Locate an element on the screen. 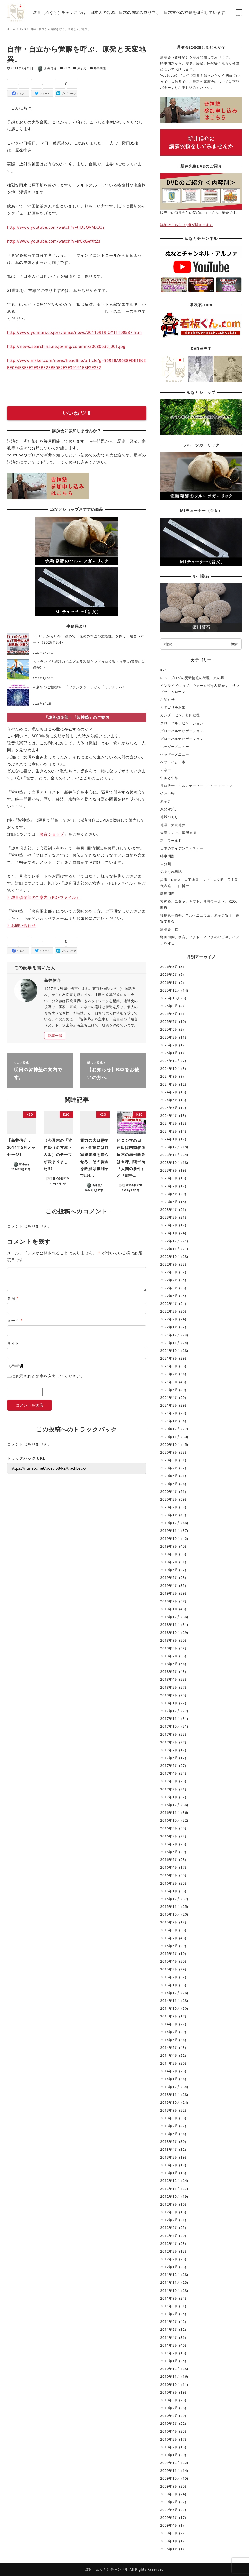  2023年8月 is located at coordinates (169, 1178).